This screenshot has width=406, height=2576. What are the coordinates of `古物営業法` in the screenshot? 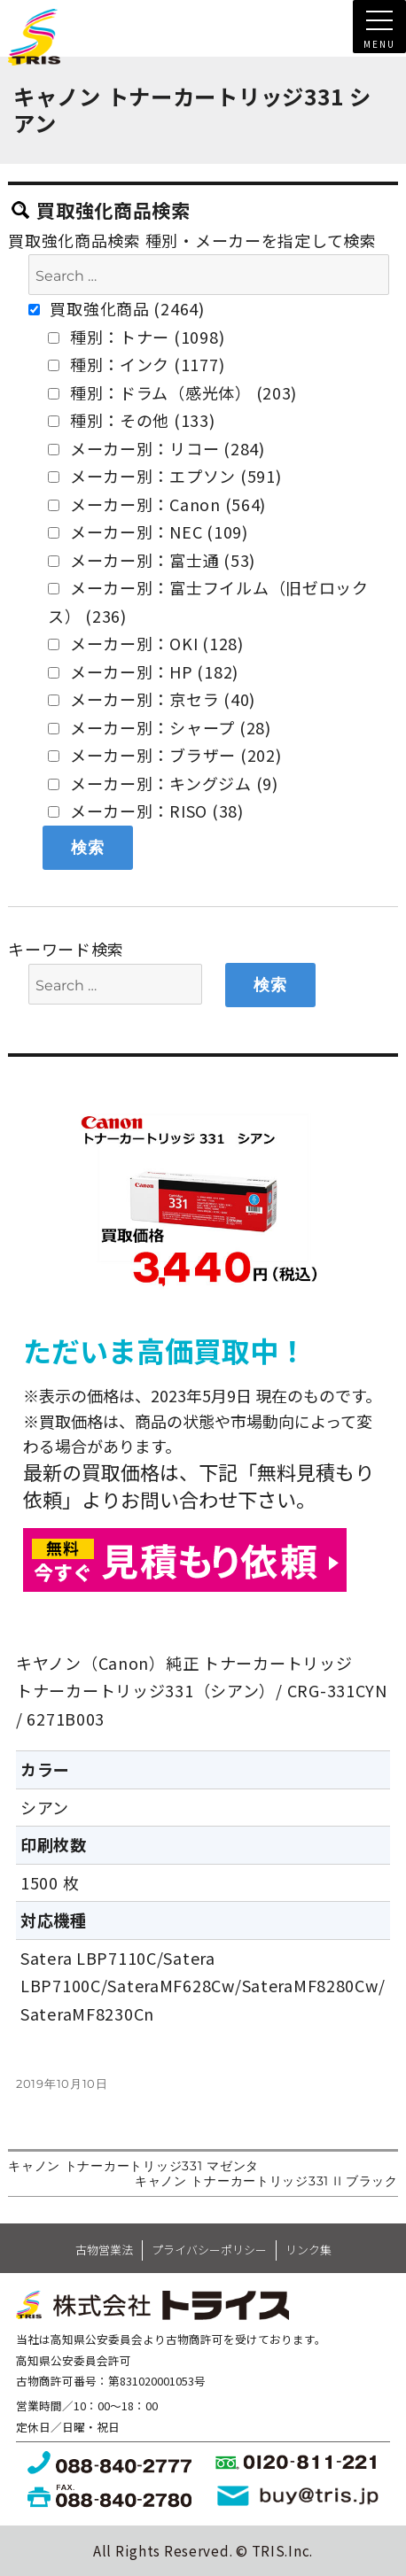 It's located at (104, 2249).